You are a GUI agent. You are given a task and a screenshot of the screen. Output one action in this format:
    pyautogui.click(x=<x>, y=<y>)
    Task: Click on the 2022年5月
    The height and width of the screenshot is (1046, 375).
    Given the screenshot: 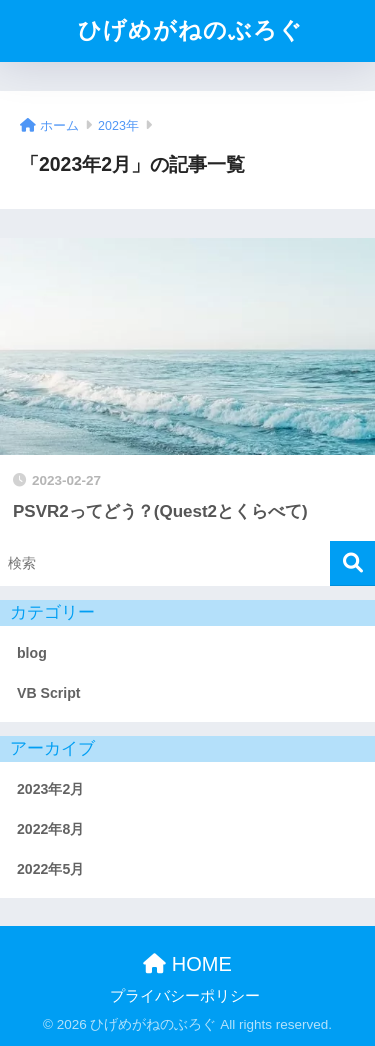 What is the action you would take?
    pyautogui.click(x=50, y=869)
    